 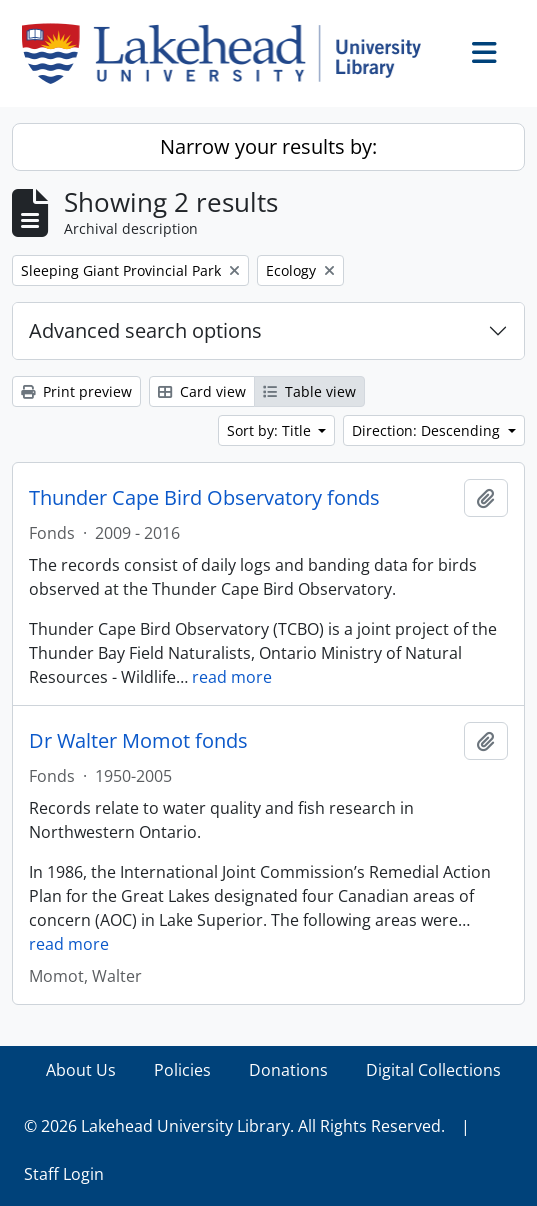 What do you see at coordinates (182, 1070) in the screenshot?
I see `Policies` at bounding box center [182, 1070].